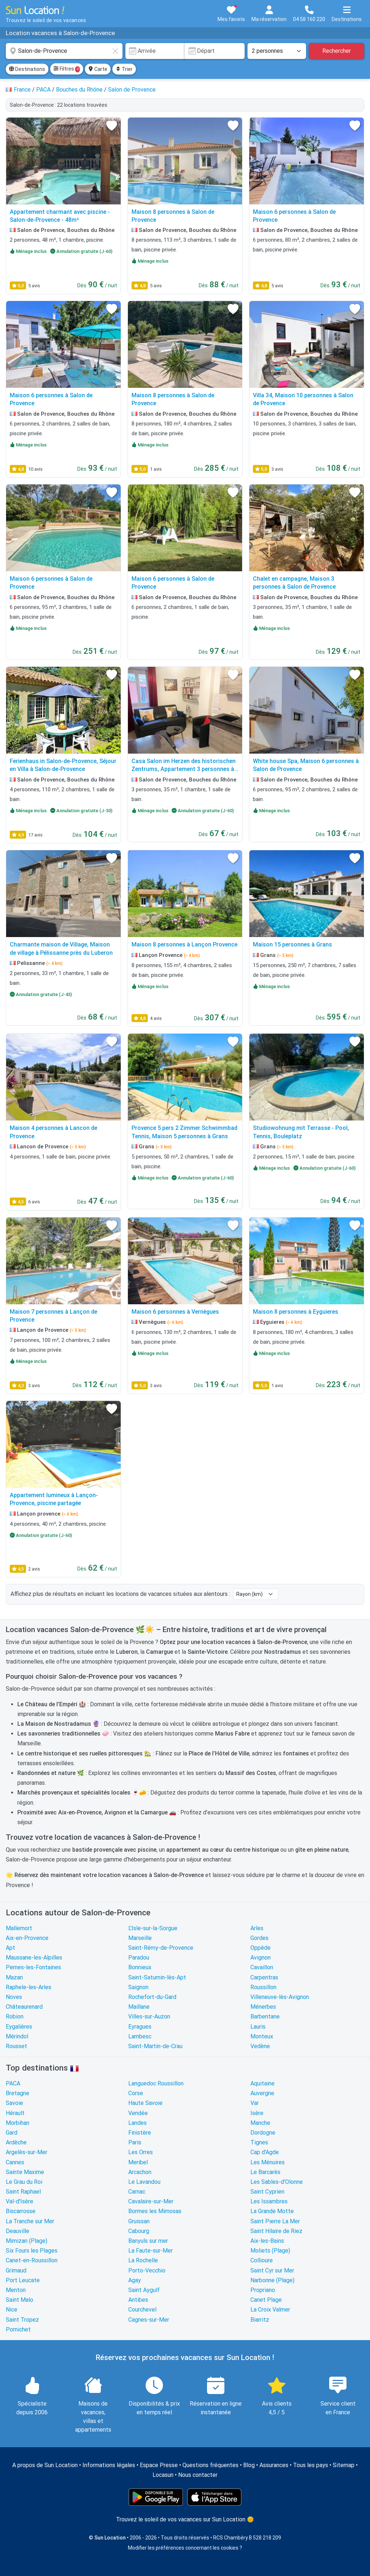  I want to click on Aix-en-Provence, so click(27, 1938).